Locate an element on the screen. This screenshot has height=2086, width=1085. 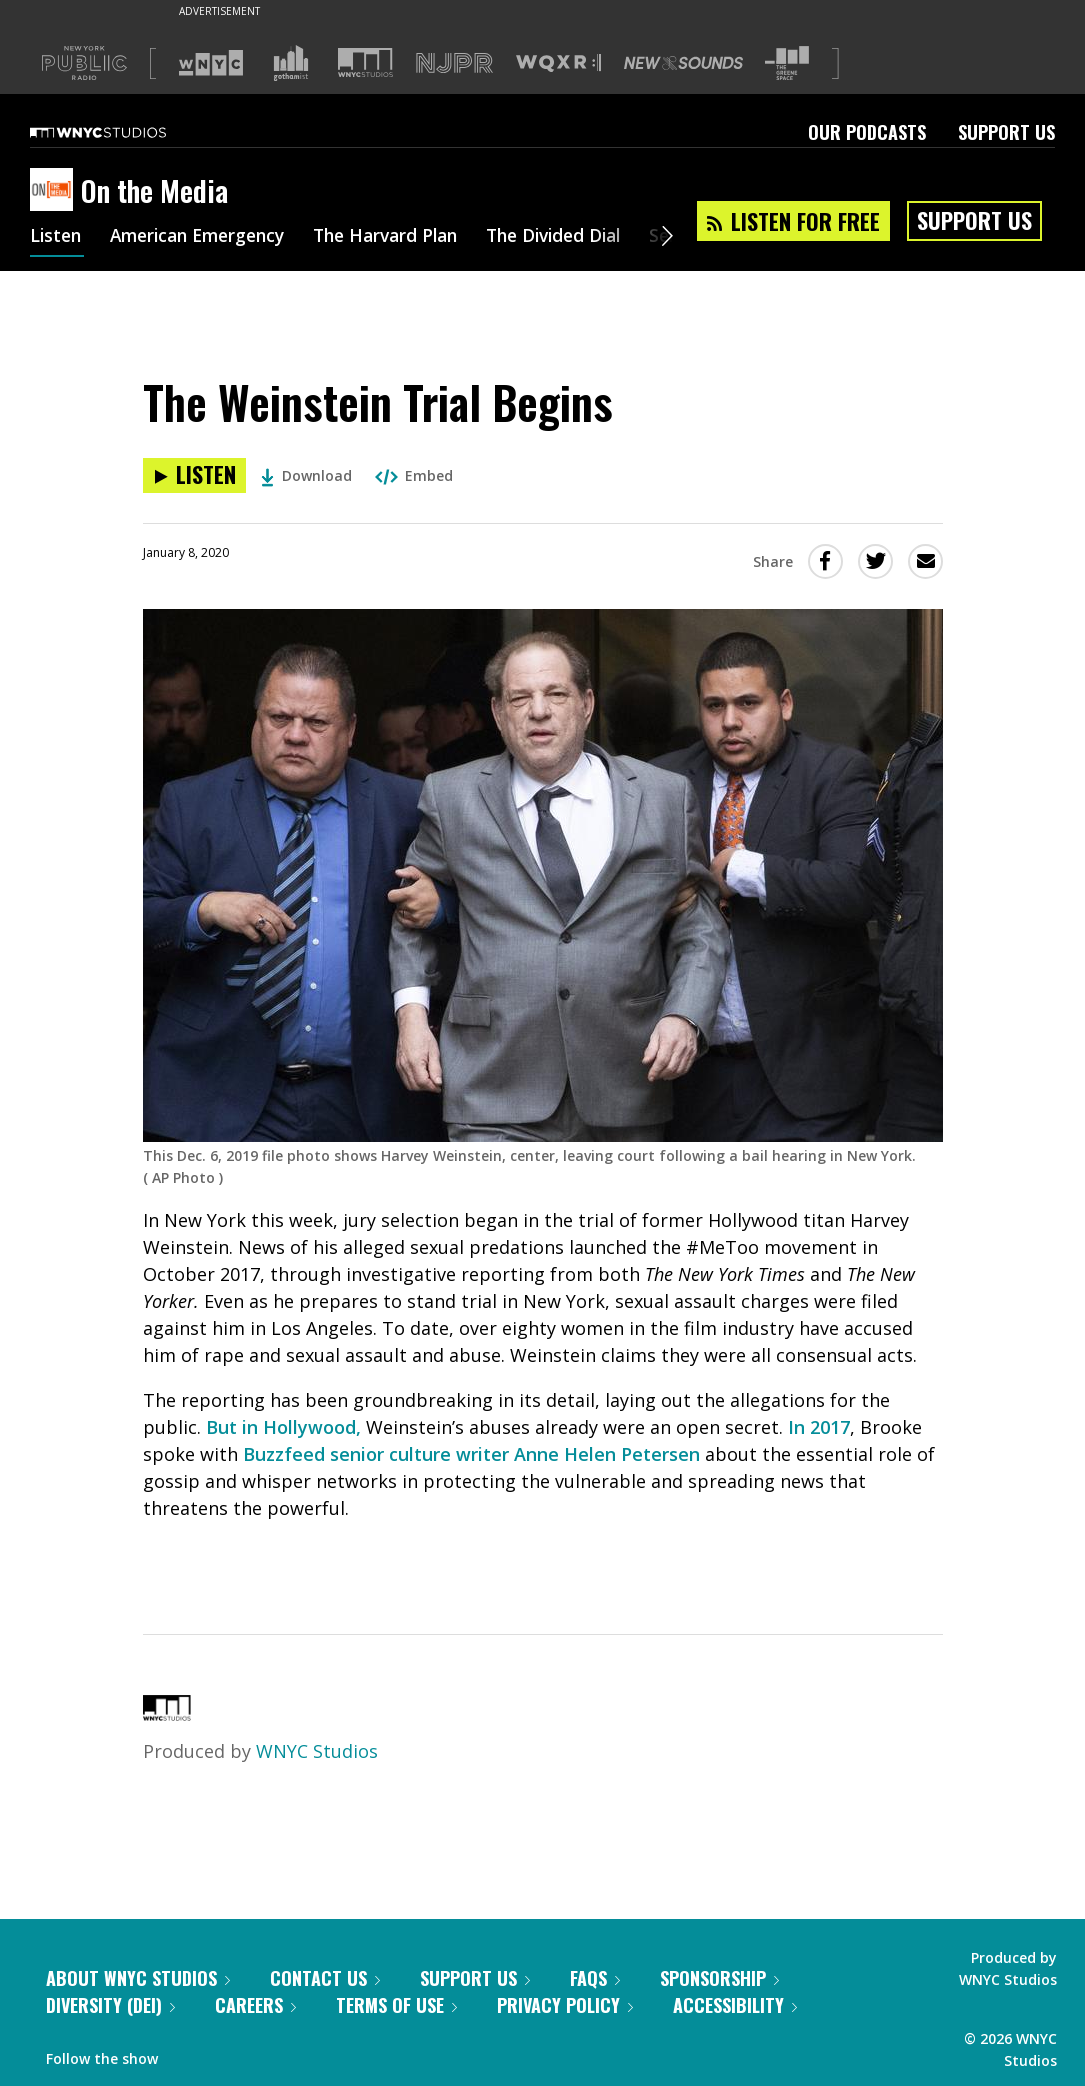
[On the Media homepage] is located at coordinates (55, 191).